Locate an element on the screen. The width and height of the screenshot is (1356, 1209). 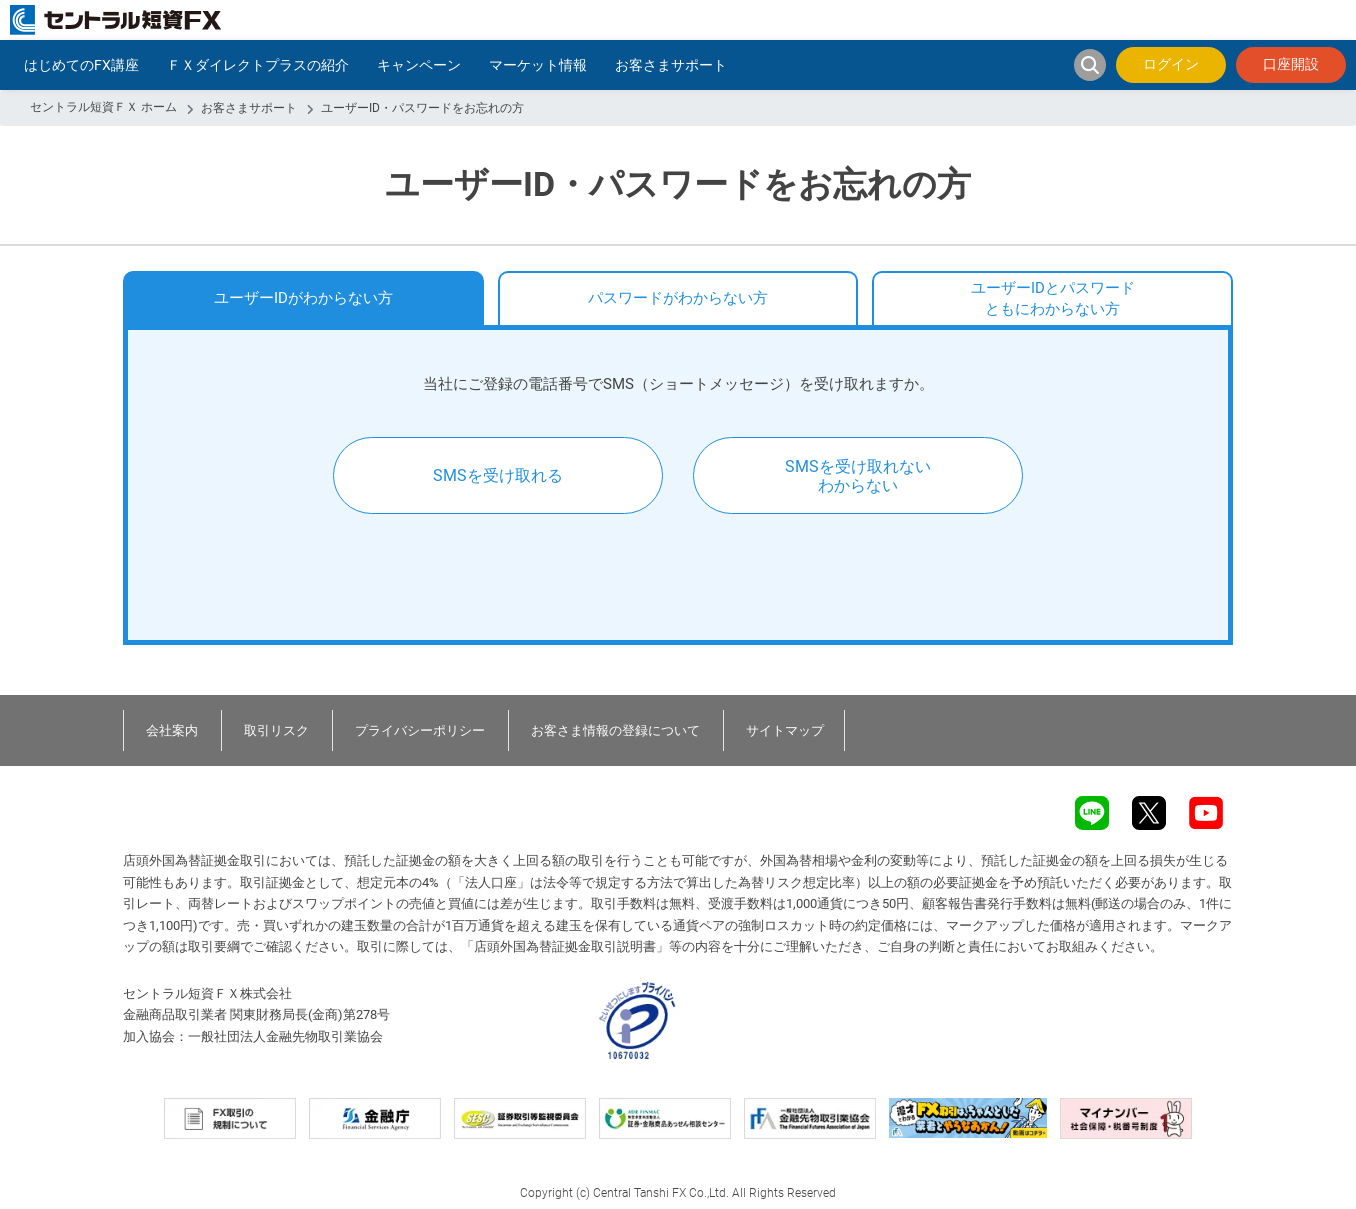
ログイン is located at coordinates (1171, 64).